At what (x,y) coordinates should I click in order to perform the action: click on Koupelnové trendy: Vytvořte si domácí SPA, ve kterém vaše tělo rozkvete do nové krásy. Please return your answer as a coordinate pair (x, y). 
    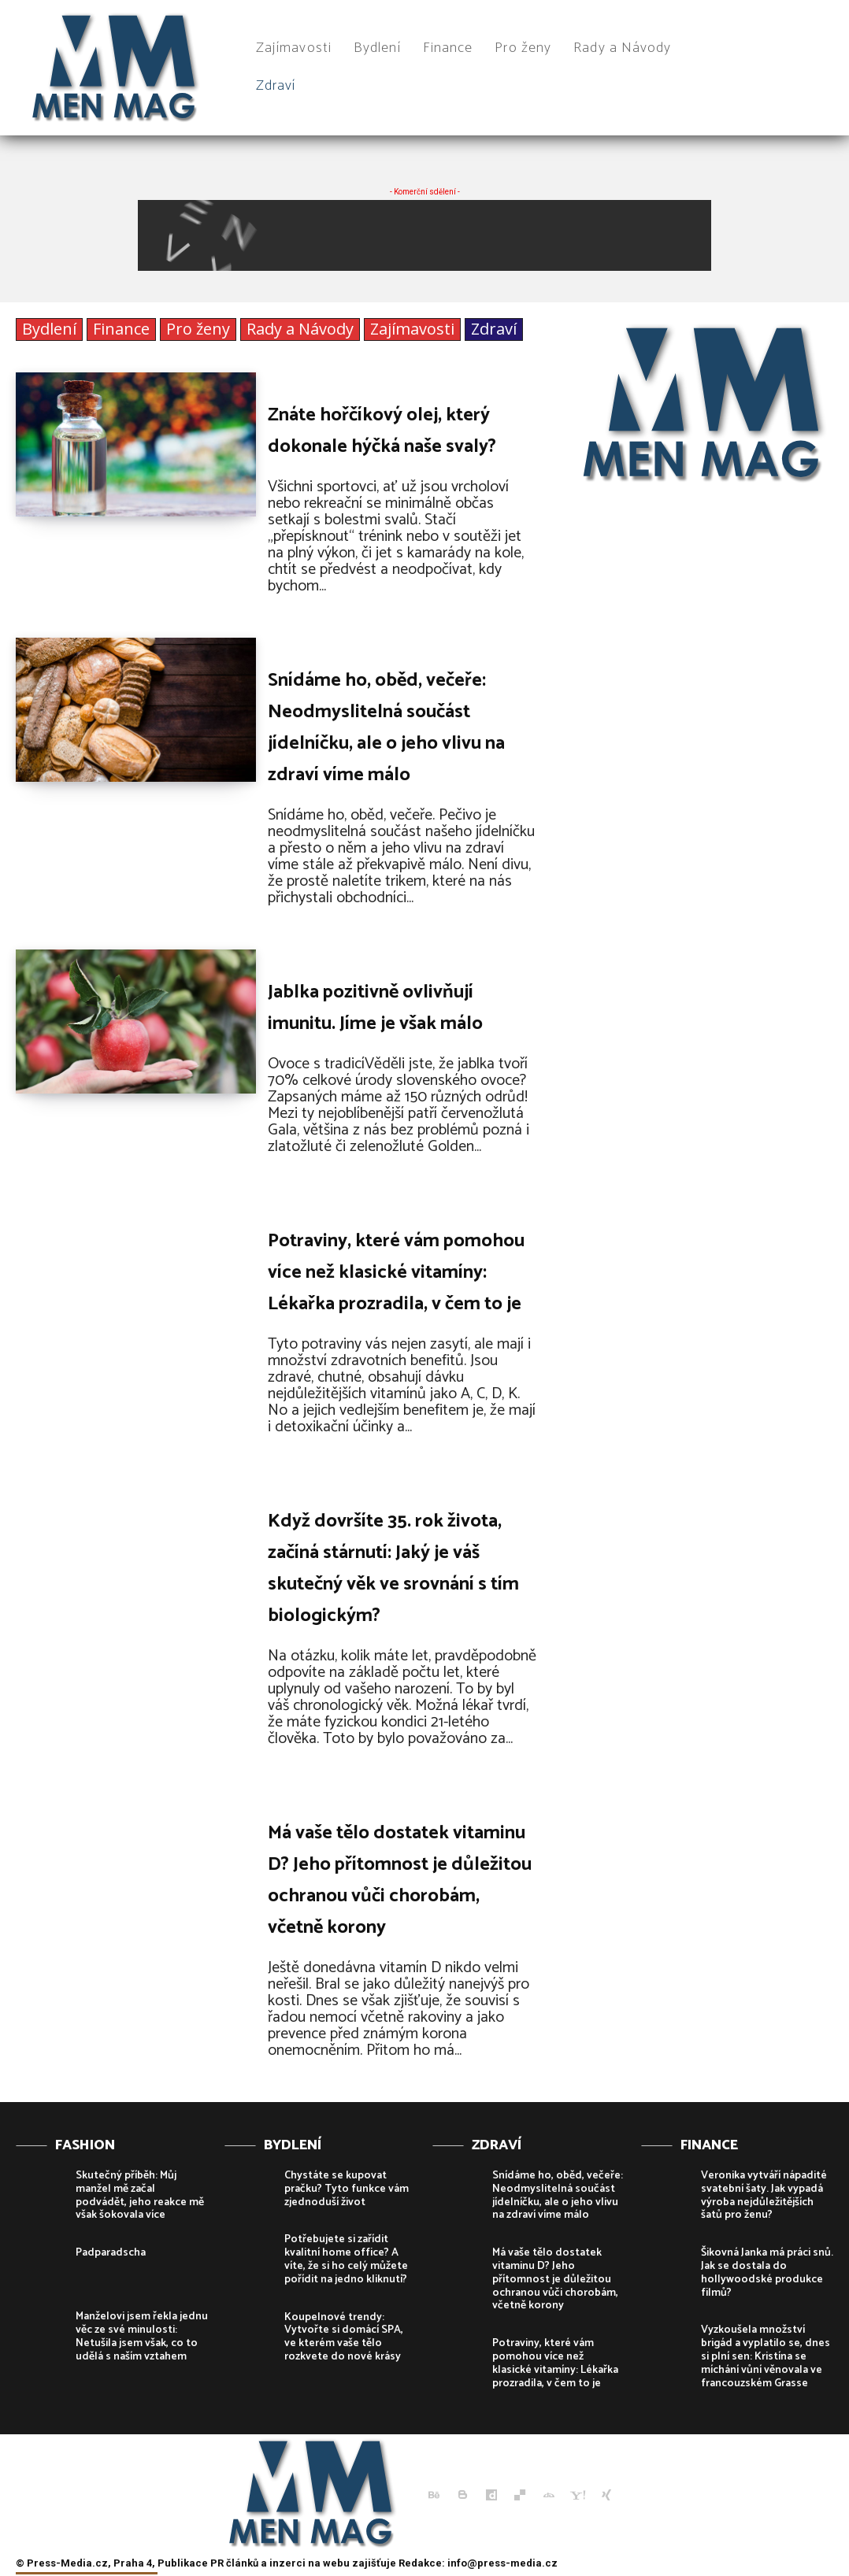
    Looking at the image, I should click on (343, 2337).